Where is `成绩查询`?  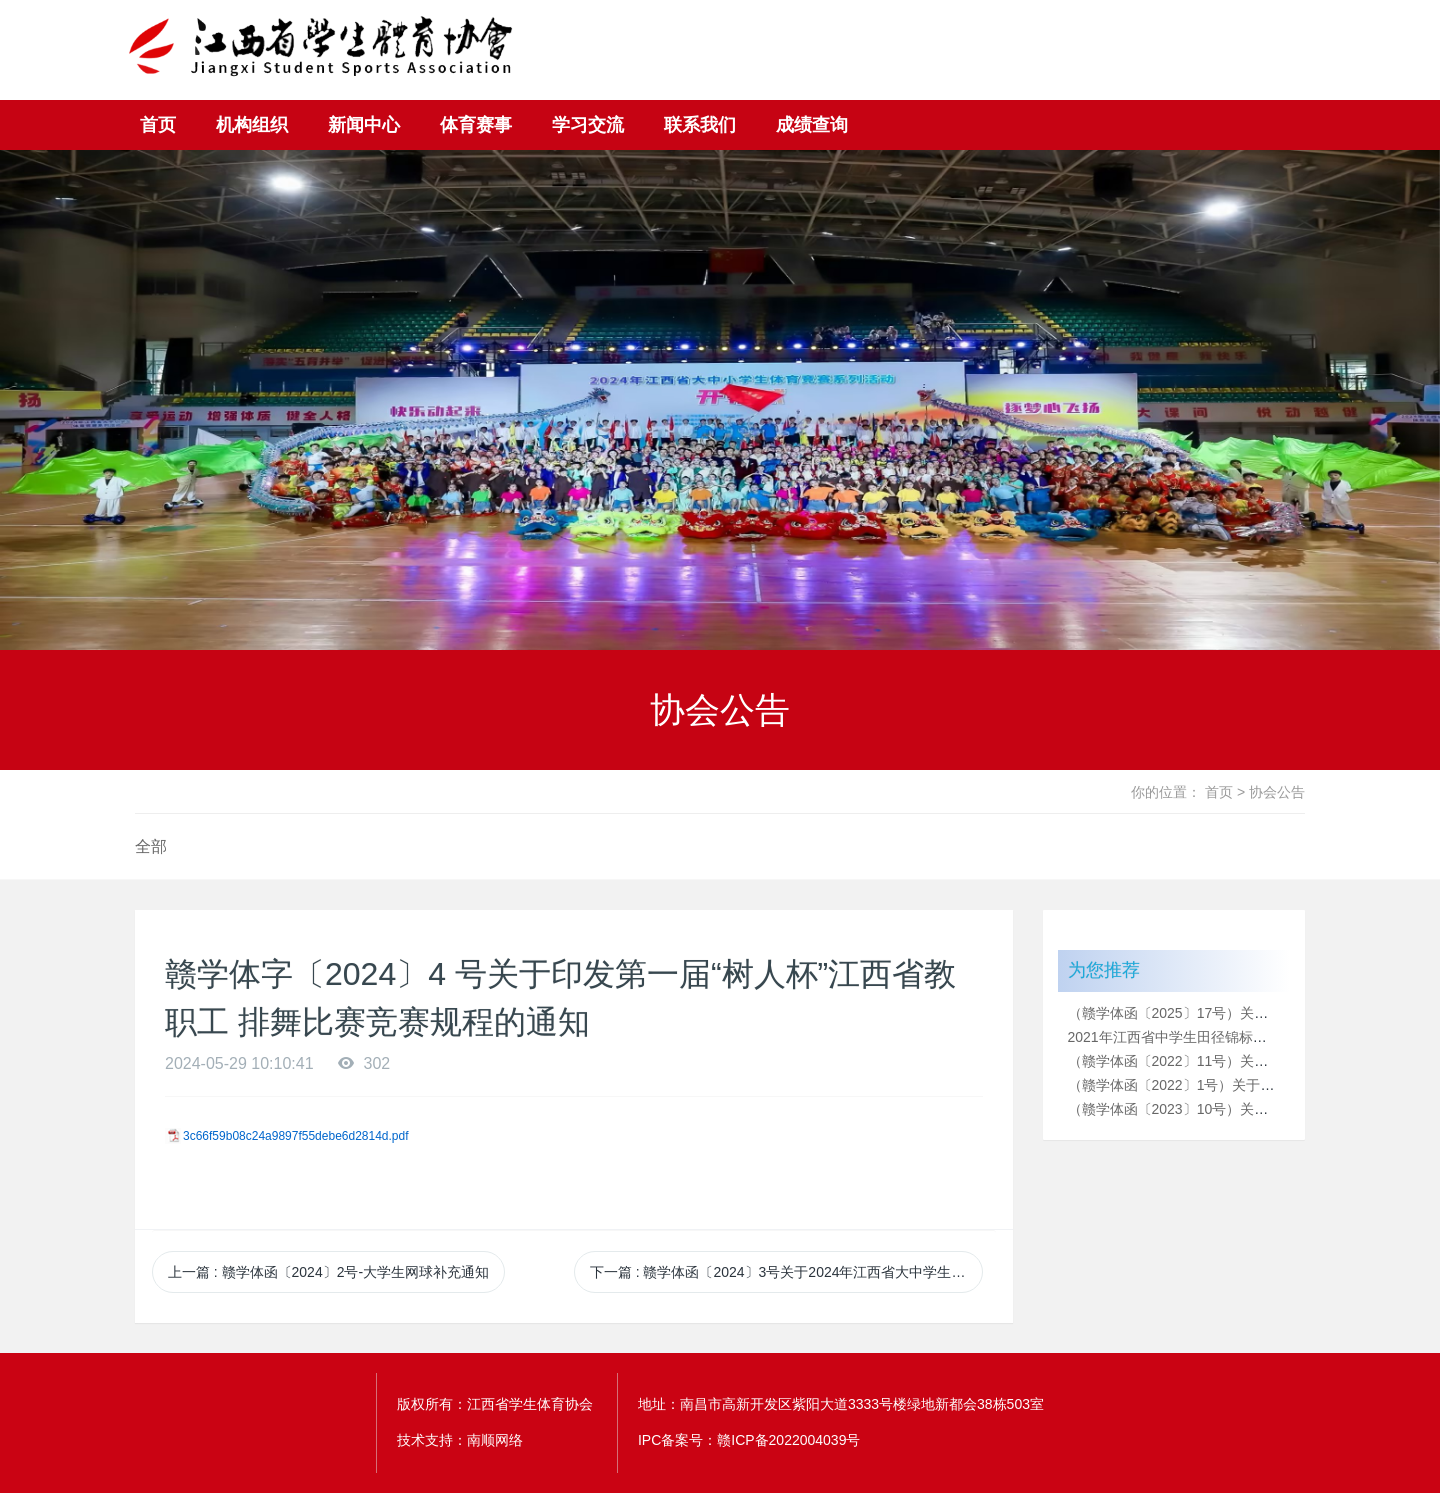 成绩查询 is located at coordinates (812, 125).